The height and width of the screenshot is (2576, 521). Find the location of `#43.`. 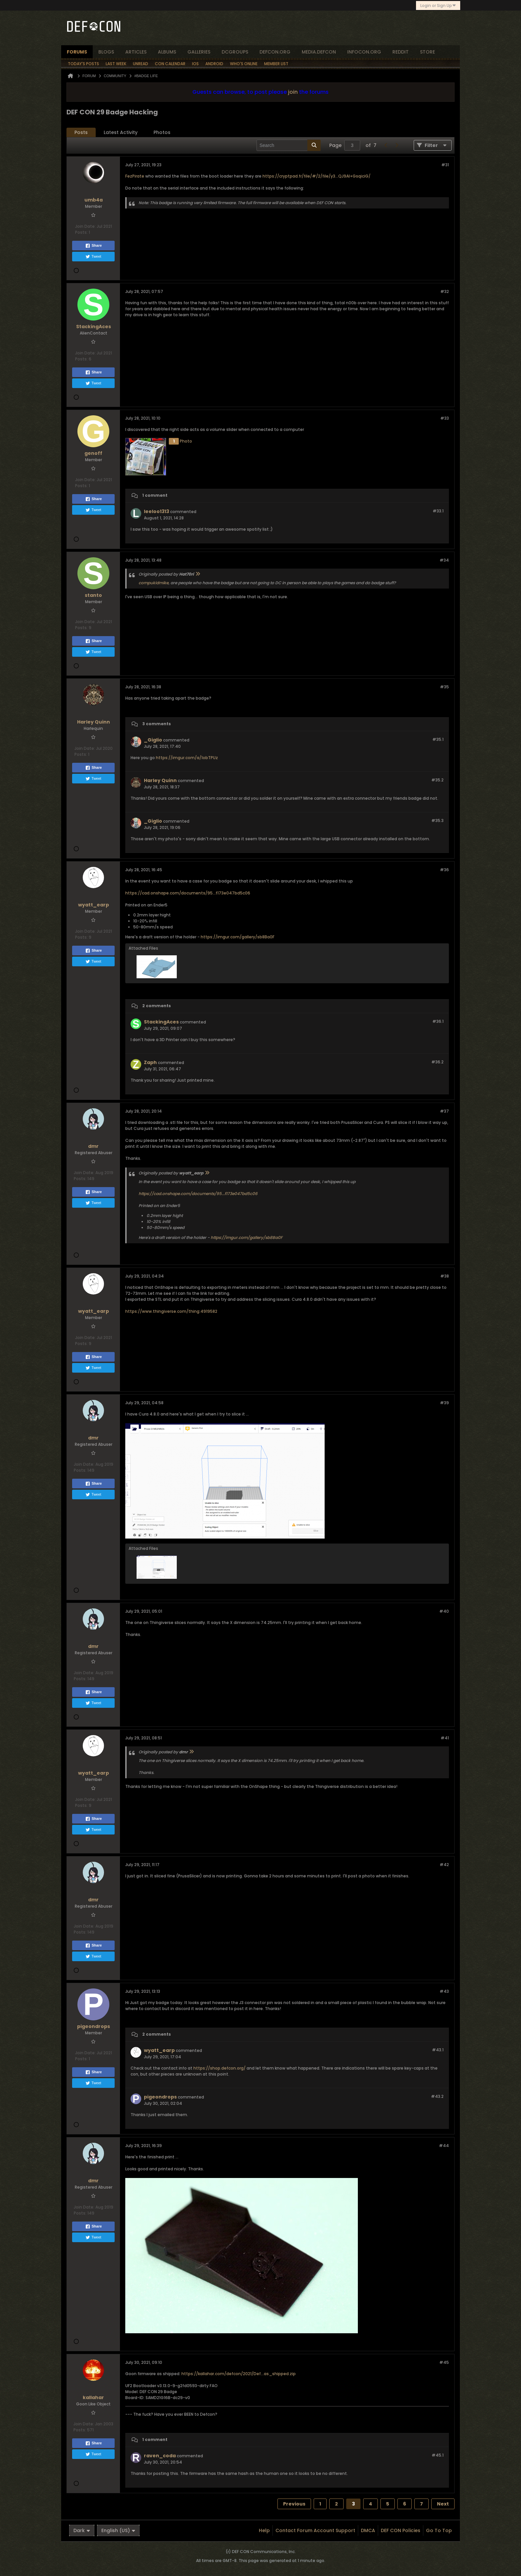

#43. is located at coordinates (438, 2050).